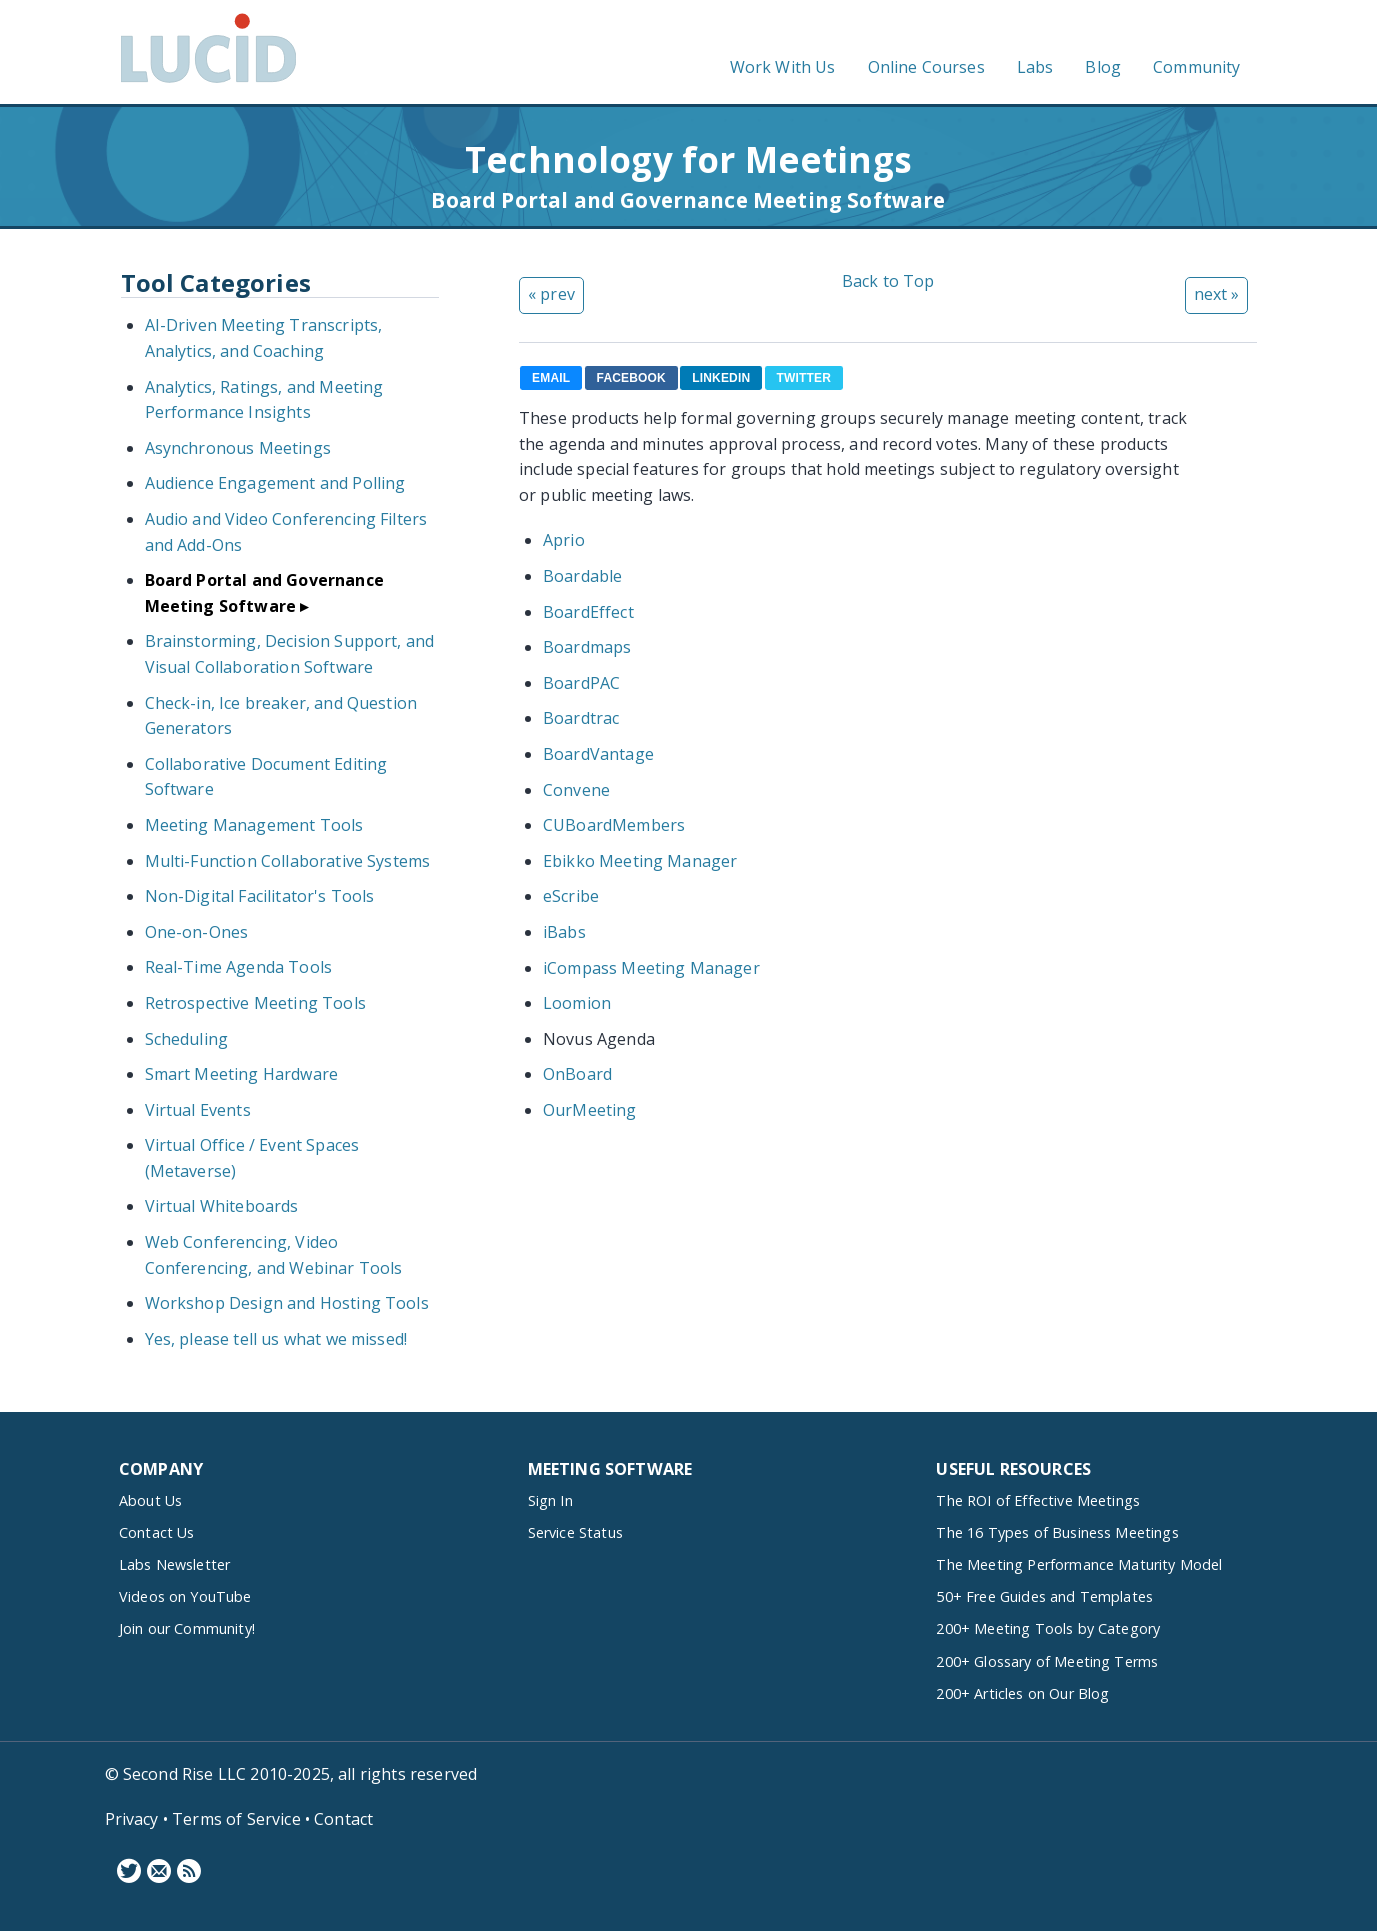  What do you see at coordinates (571, 896) in the screenshot?
I see `eScribe` at bounding box center [571, 896].